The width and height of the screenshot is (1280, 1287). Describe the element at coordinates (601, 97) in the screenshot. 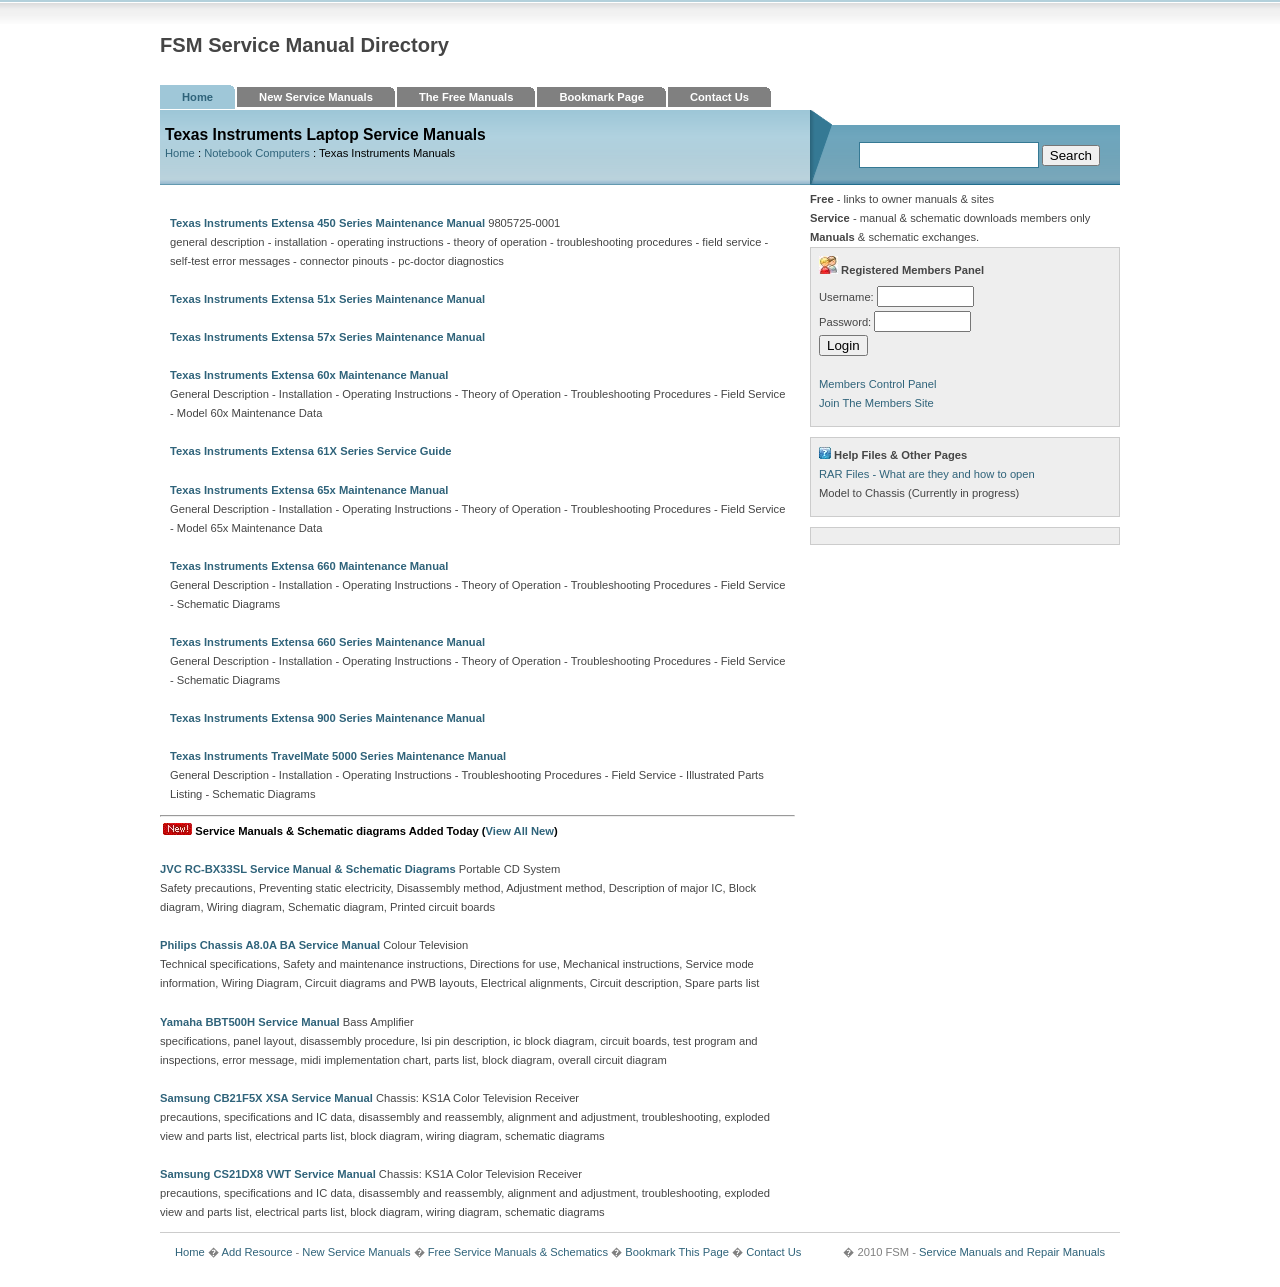

I see `Bookmark Page` at that location.